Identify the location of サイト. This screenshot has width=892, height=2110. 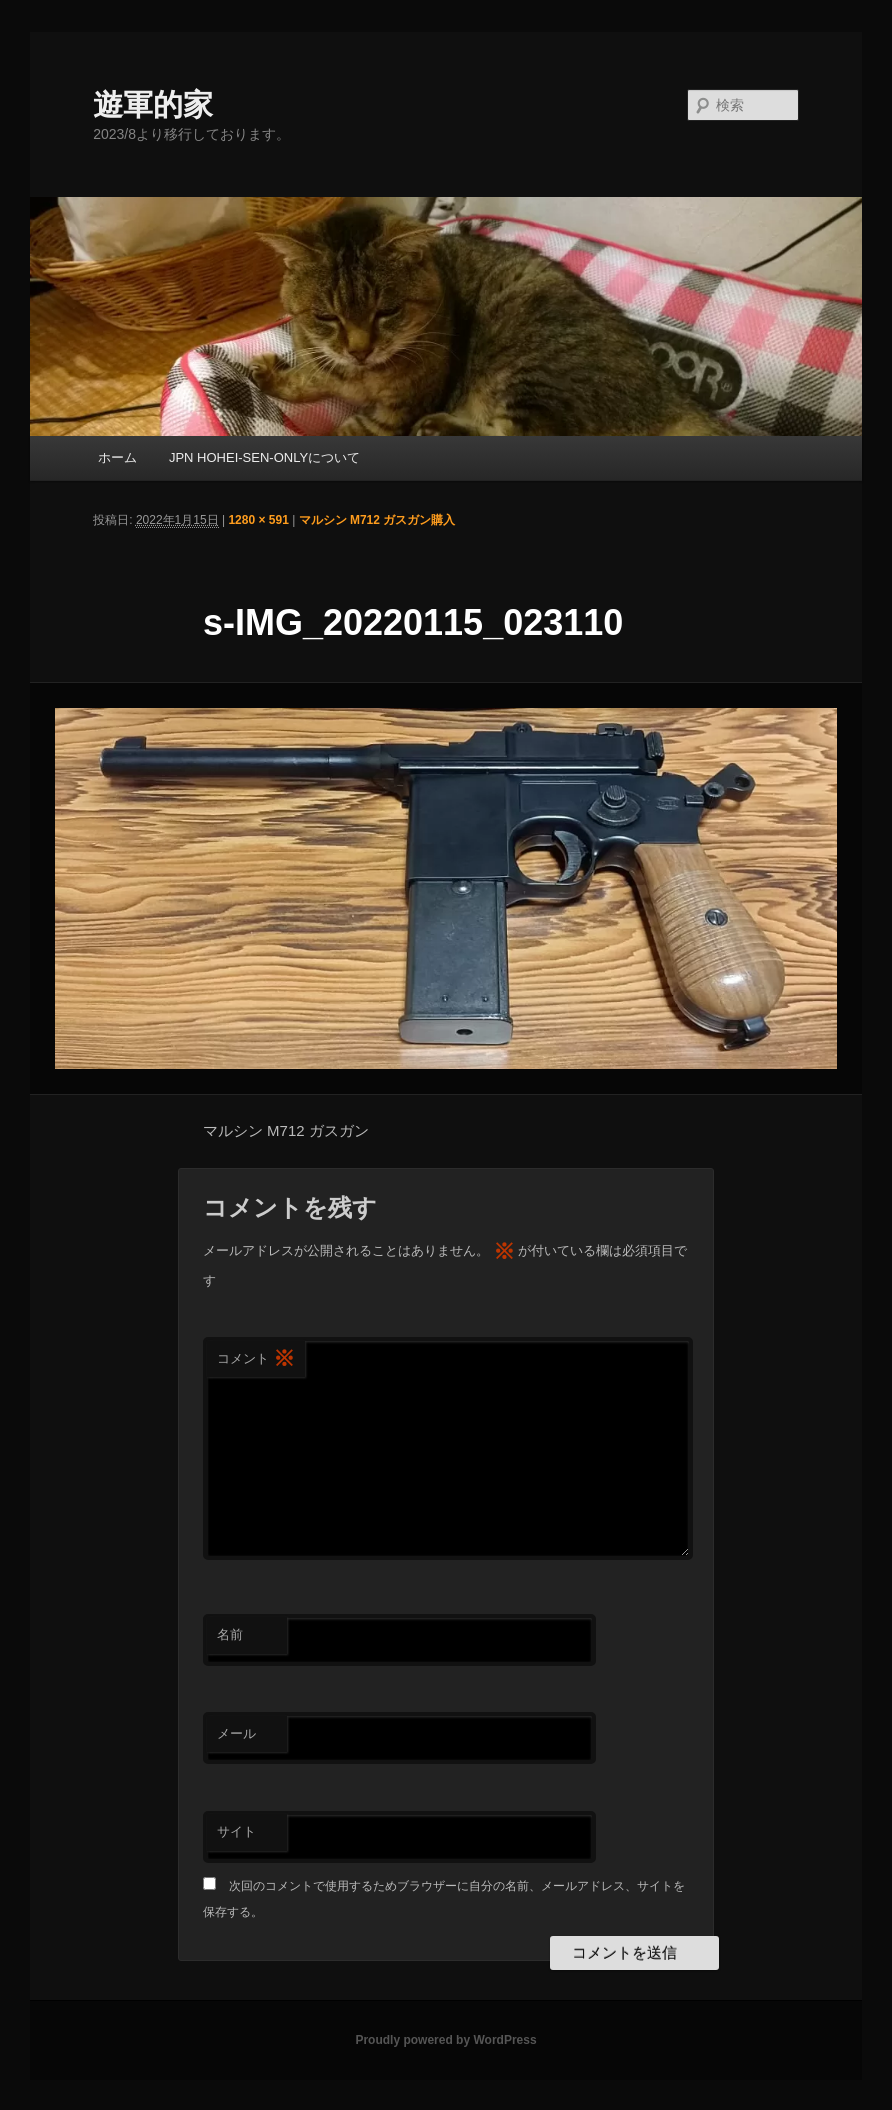
(236, 1831).